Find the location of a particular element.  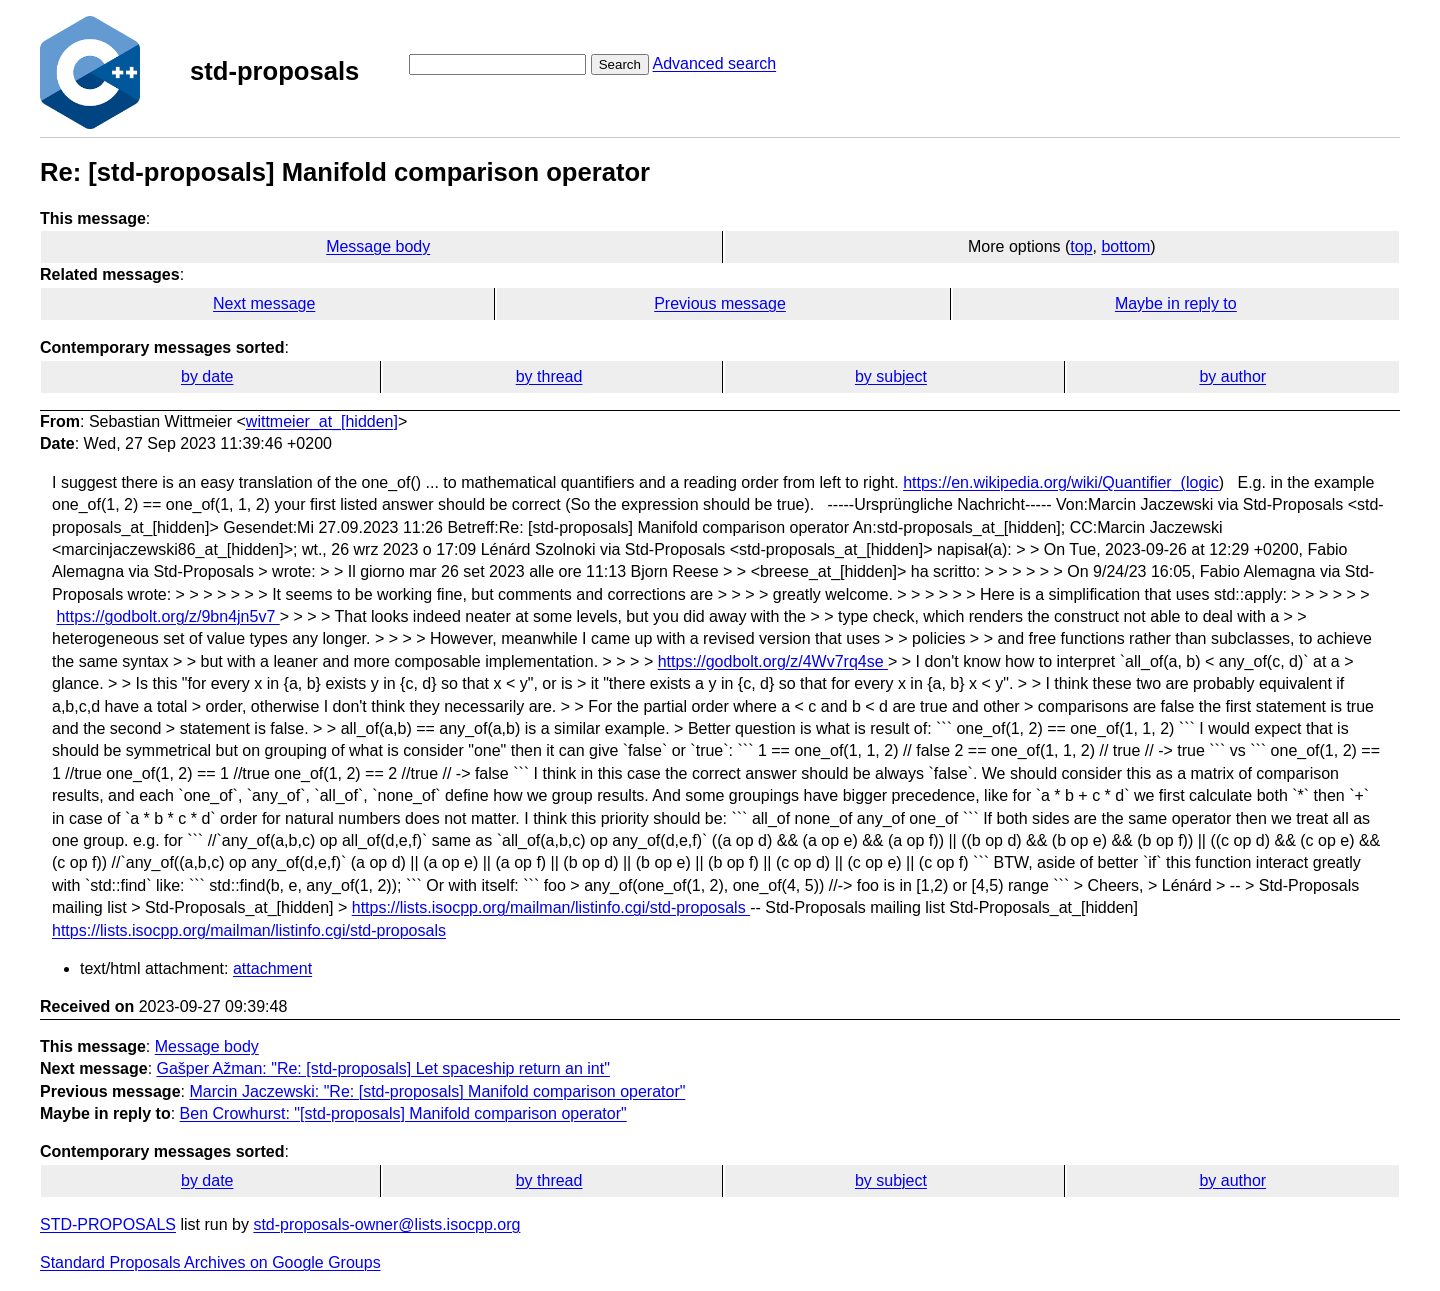

Previous message is located at coordinates (720, 303).